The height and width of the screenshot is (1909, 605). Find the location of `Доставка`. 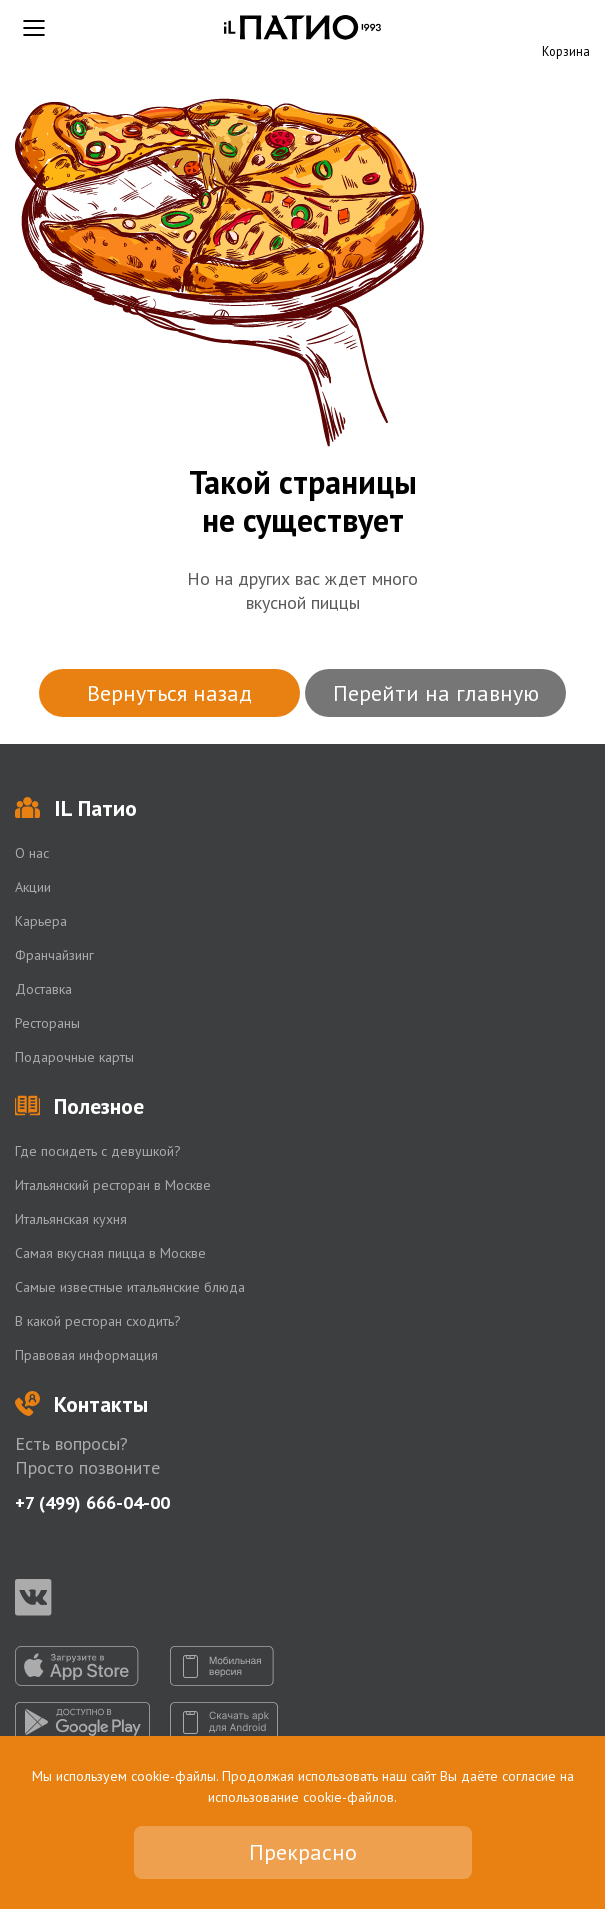

Доставка is located at coordinates (43, 989).